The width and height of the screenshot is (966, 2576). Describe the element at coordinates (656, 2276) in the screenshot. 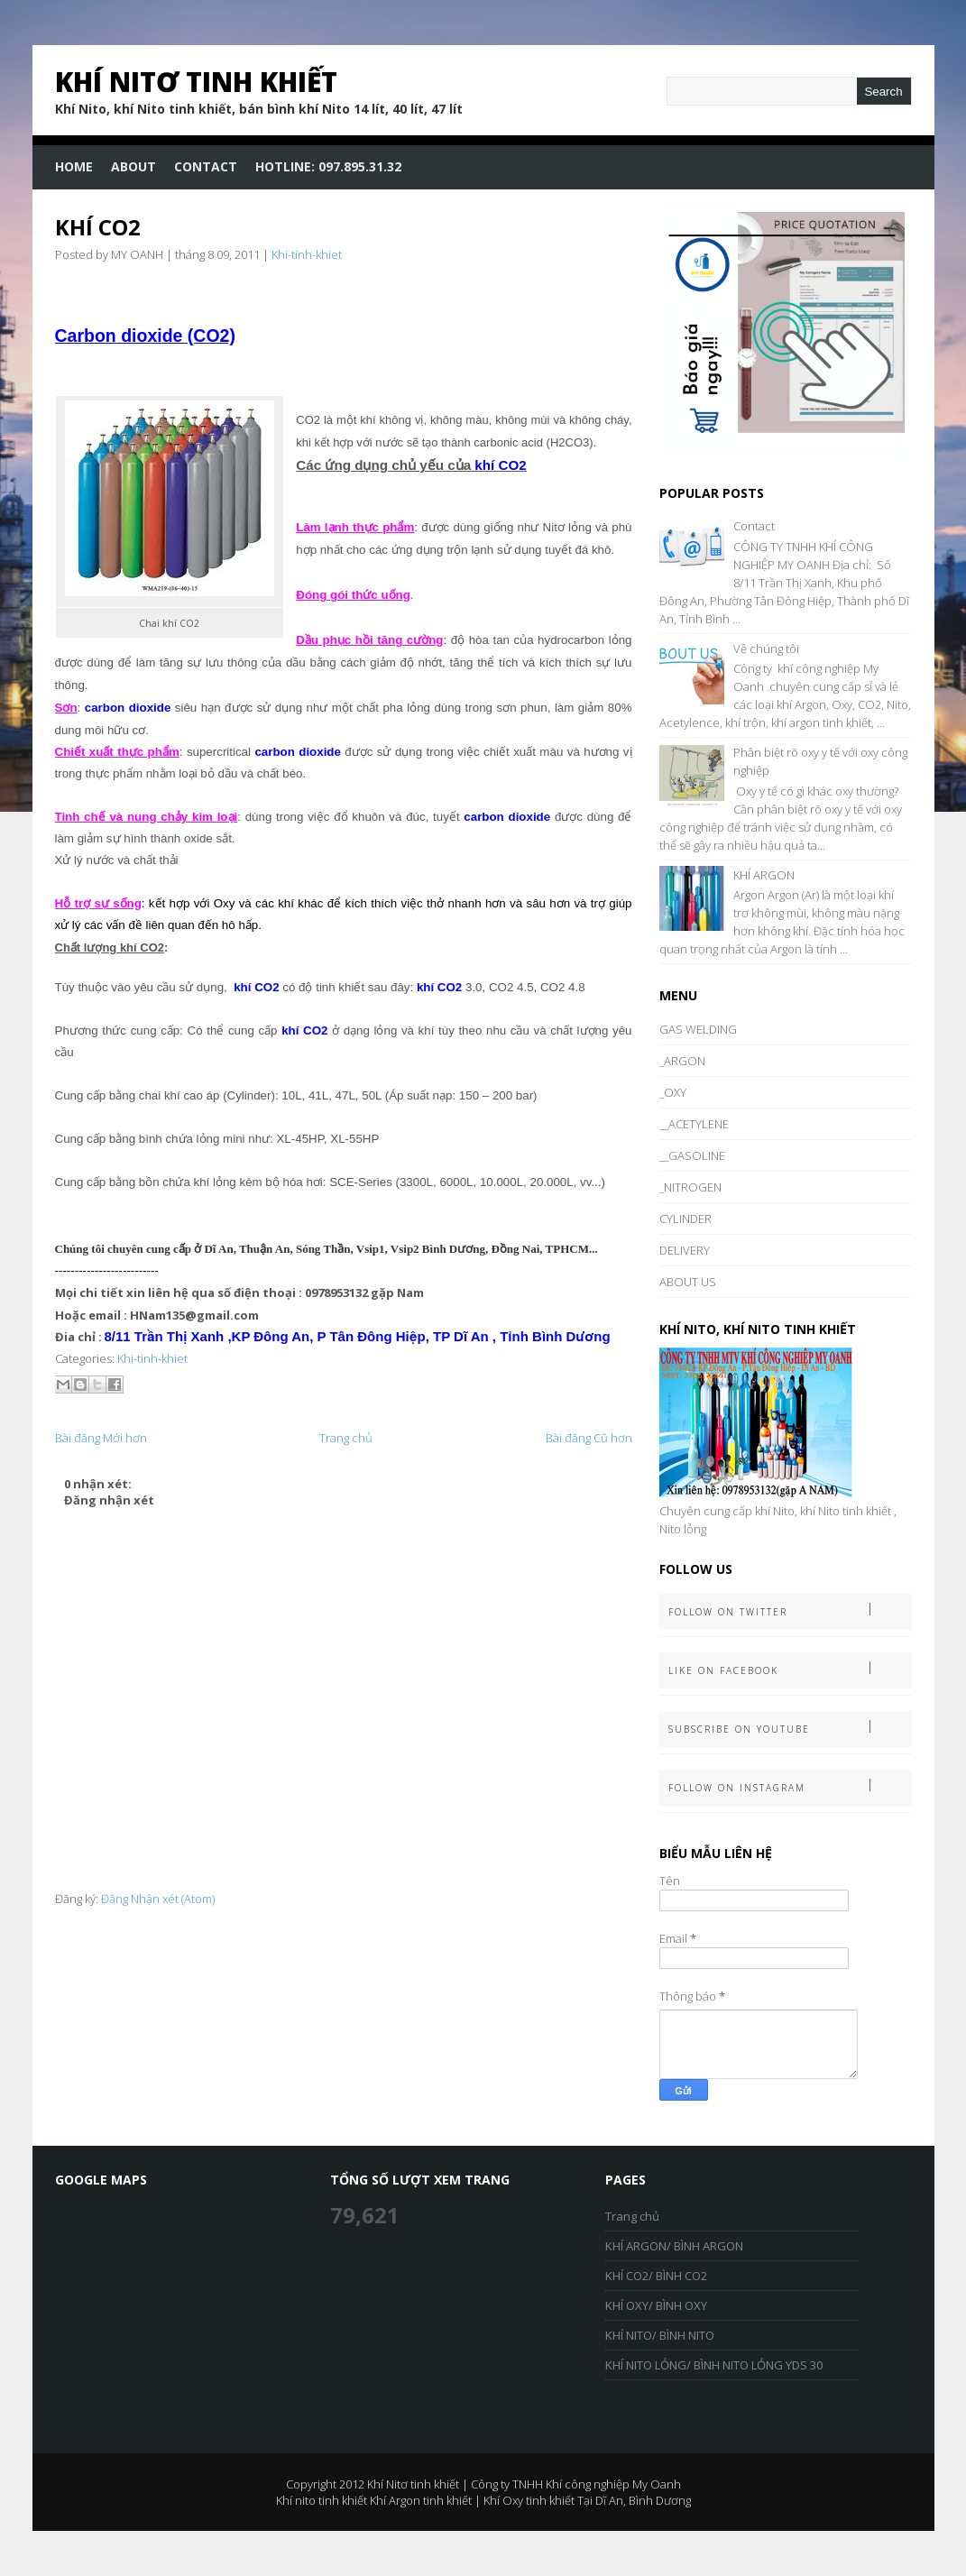

I see `KHÍ CO2/ BÌNH CO2` at that location.